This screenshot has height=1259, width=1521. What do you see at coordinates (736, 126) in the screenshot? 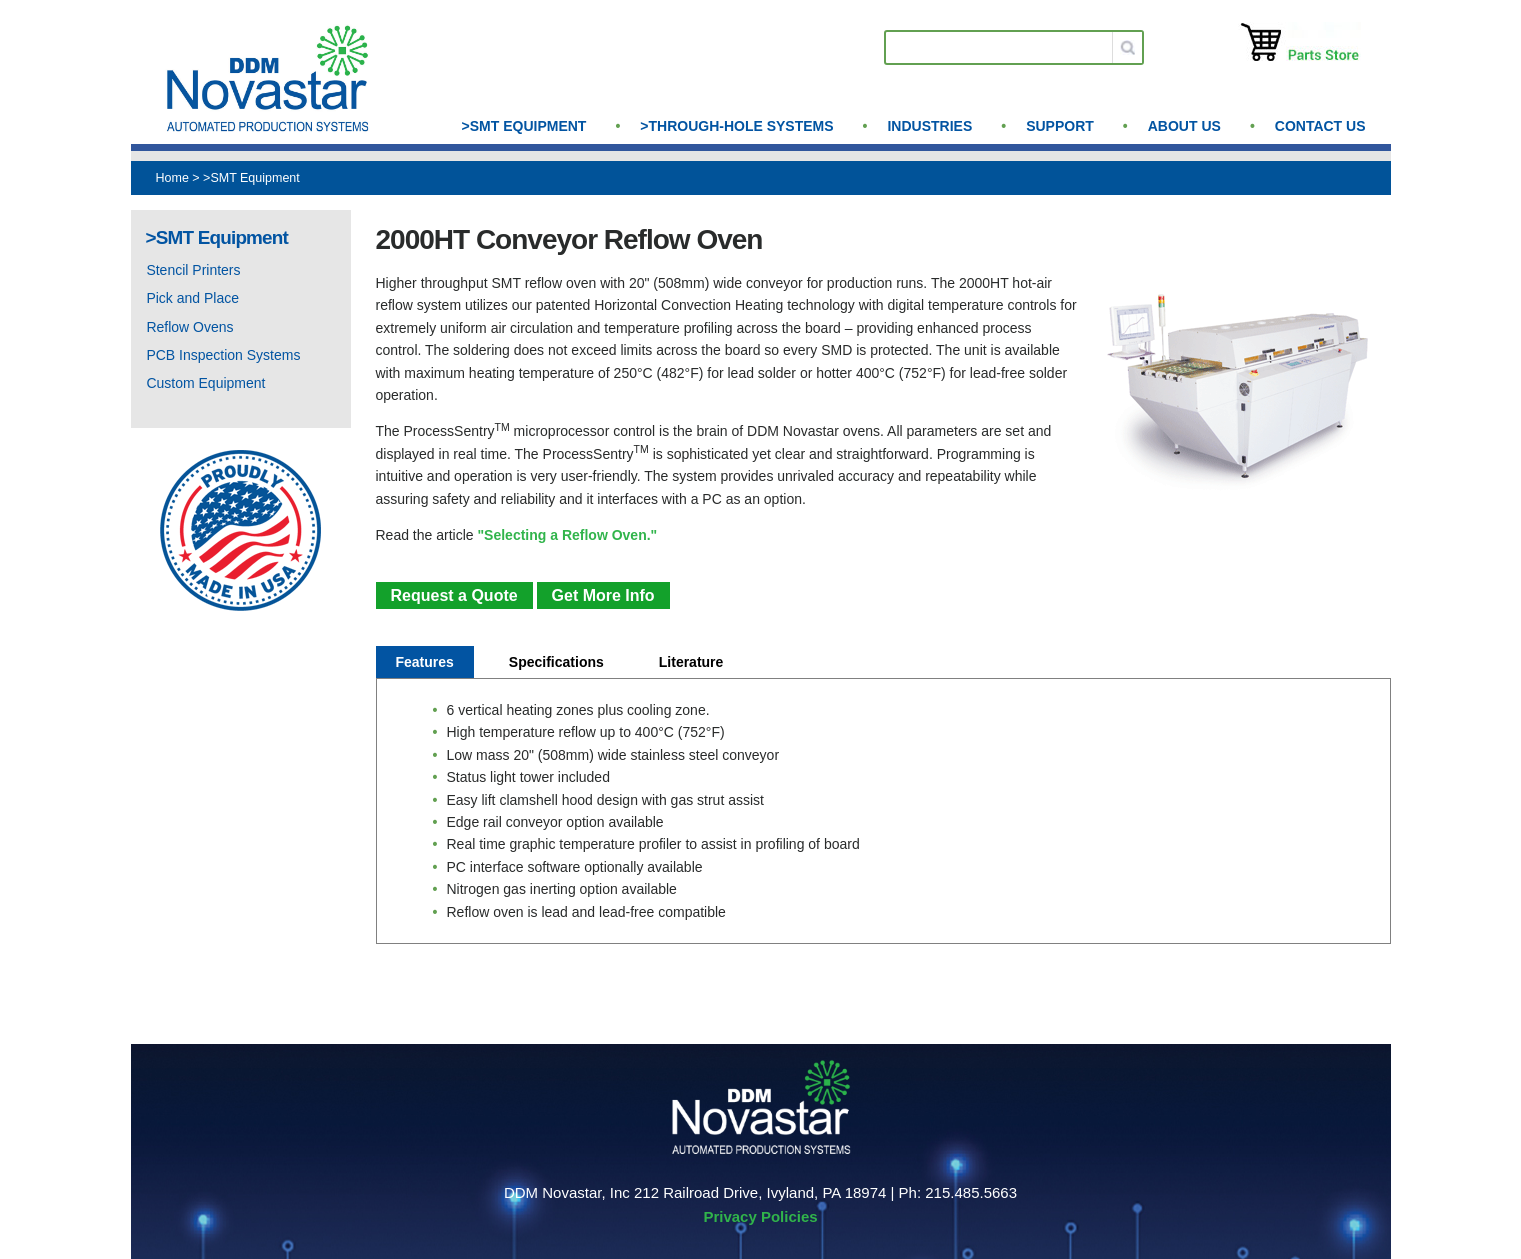
I see `>Through-Hole Systems` at bounding box center [736, 126].